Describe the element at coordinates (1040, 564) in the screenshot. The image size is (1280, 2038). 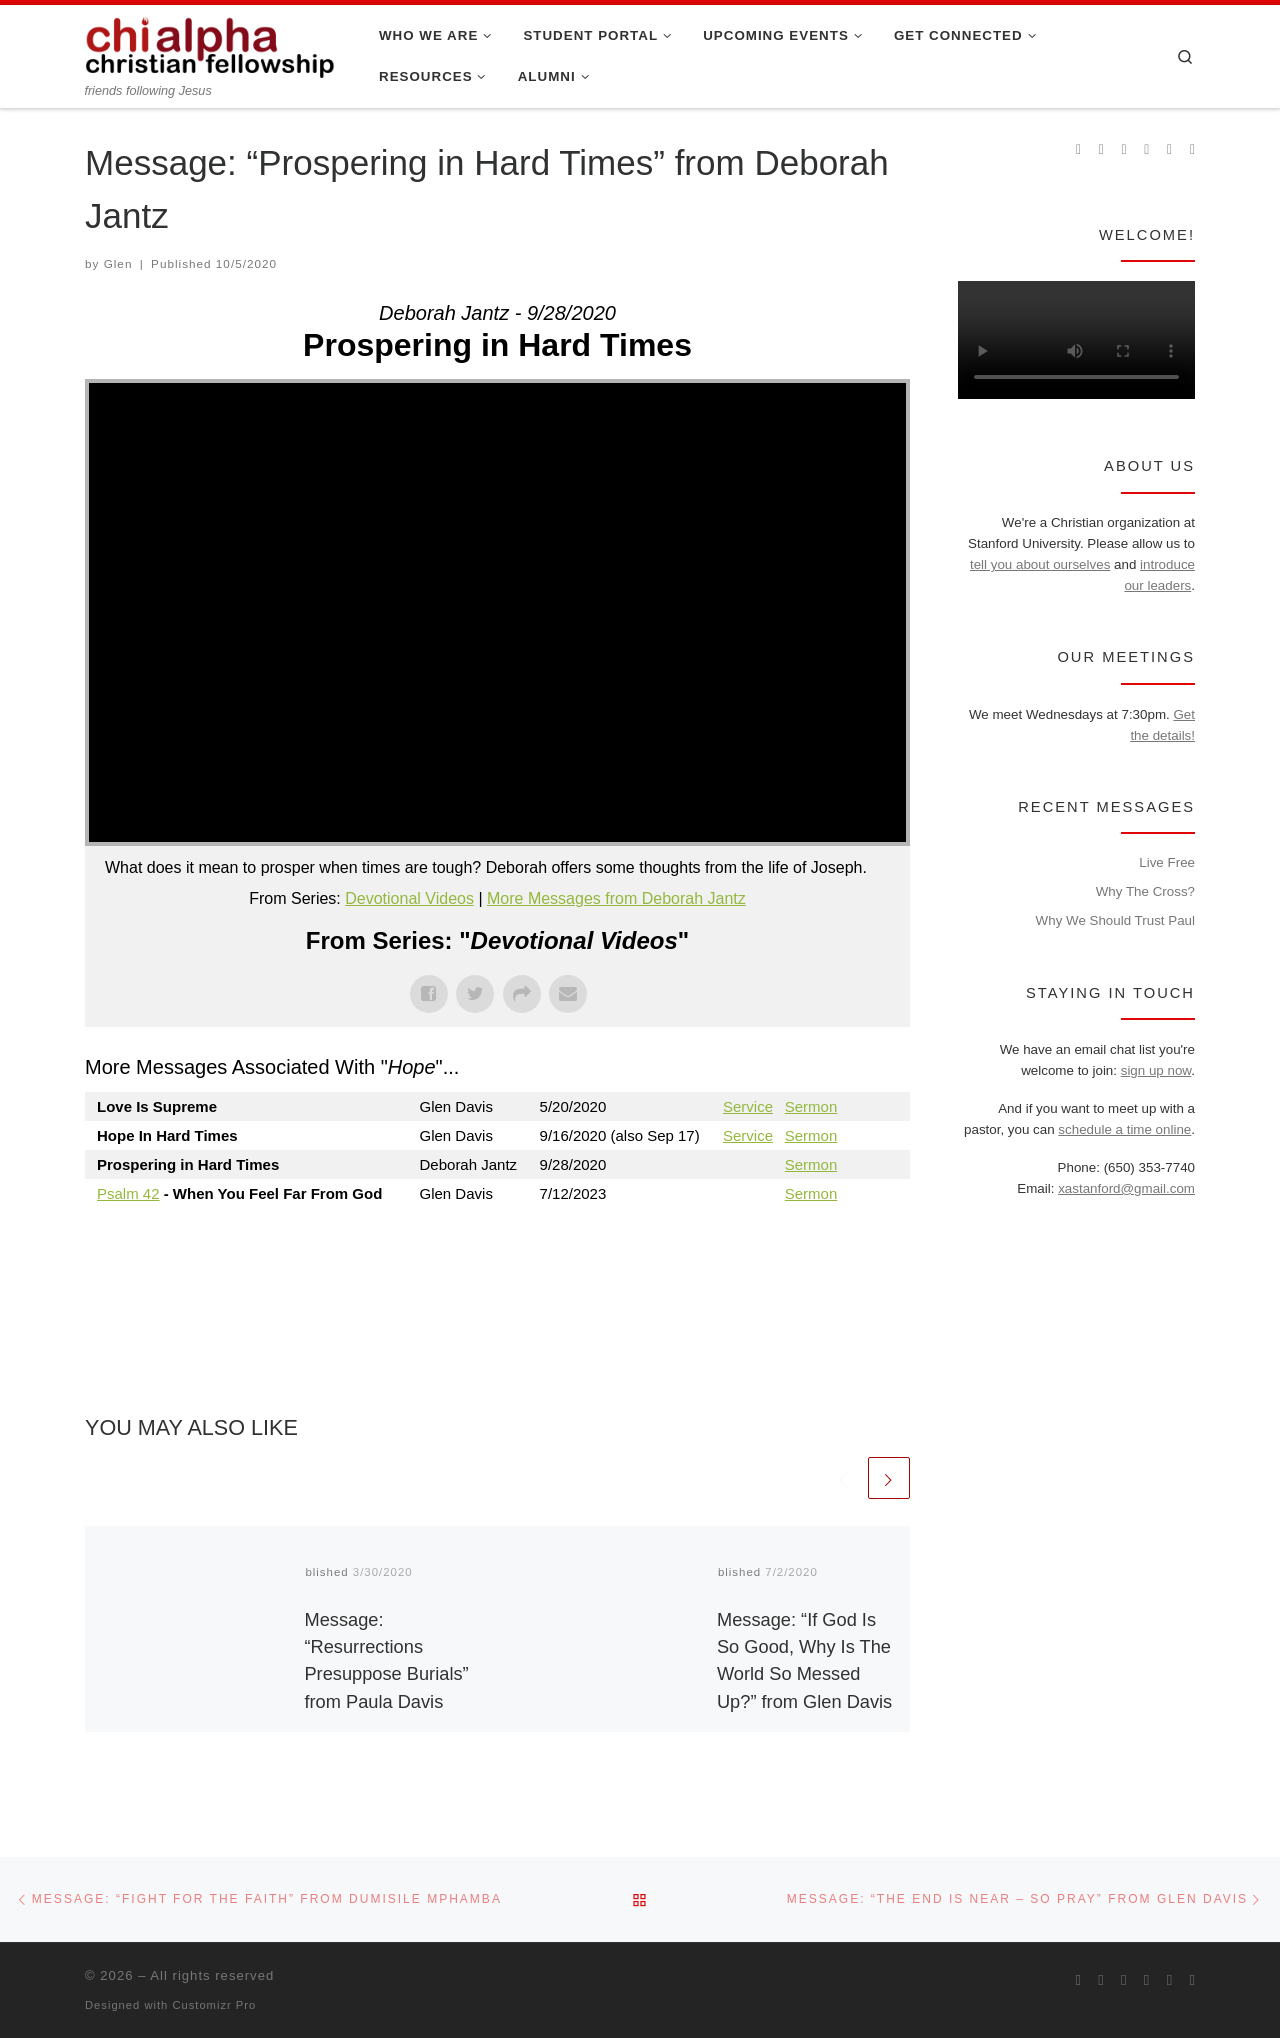
I see `tell you about ourselves` at that location.